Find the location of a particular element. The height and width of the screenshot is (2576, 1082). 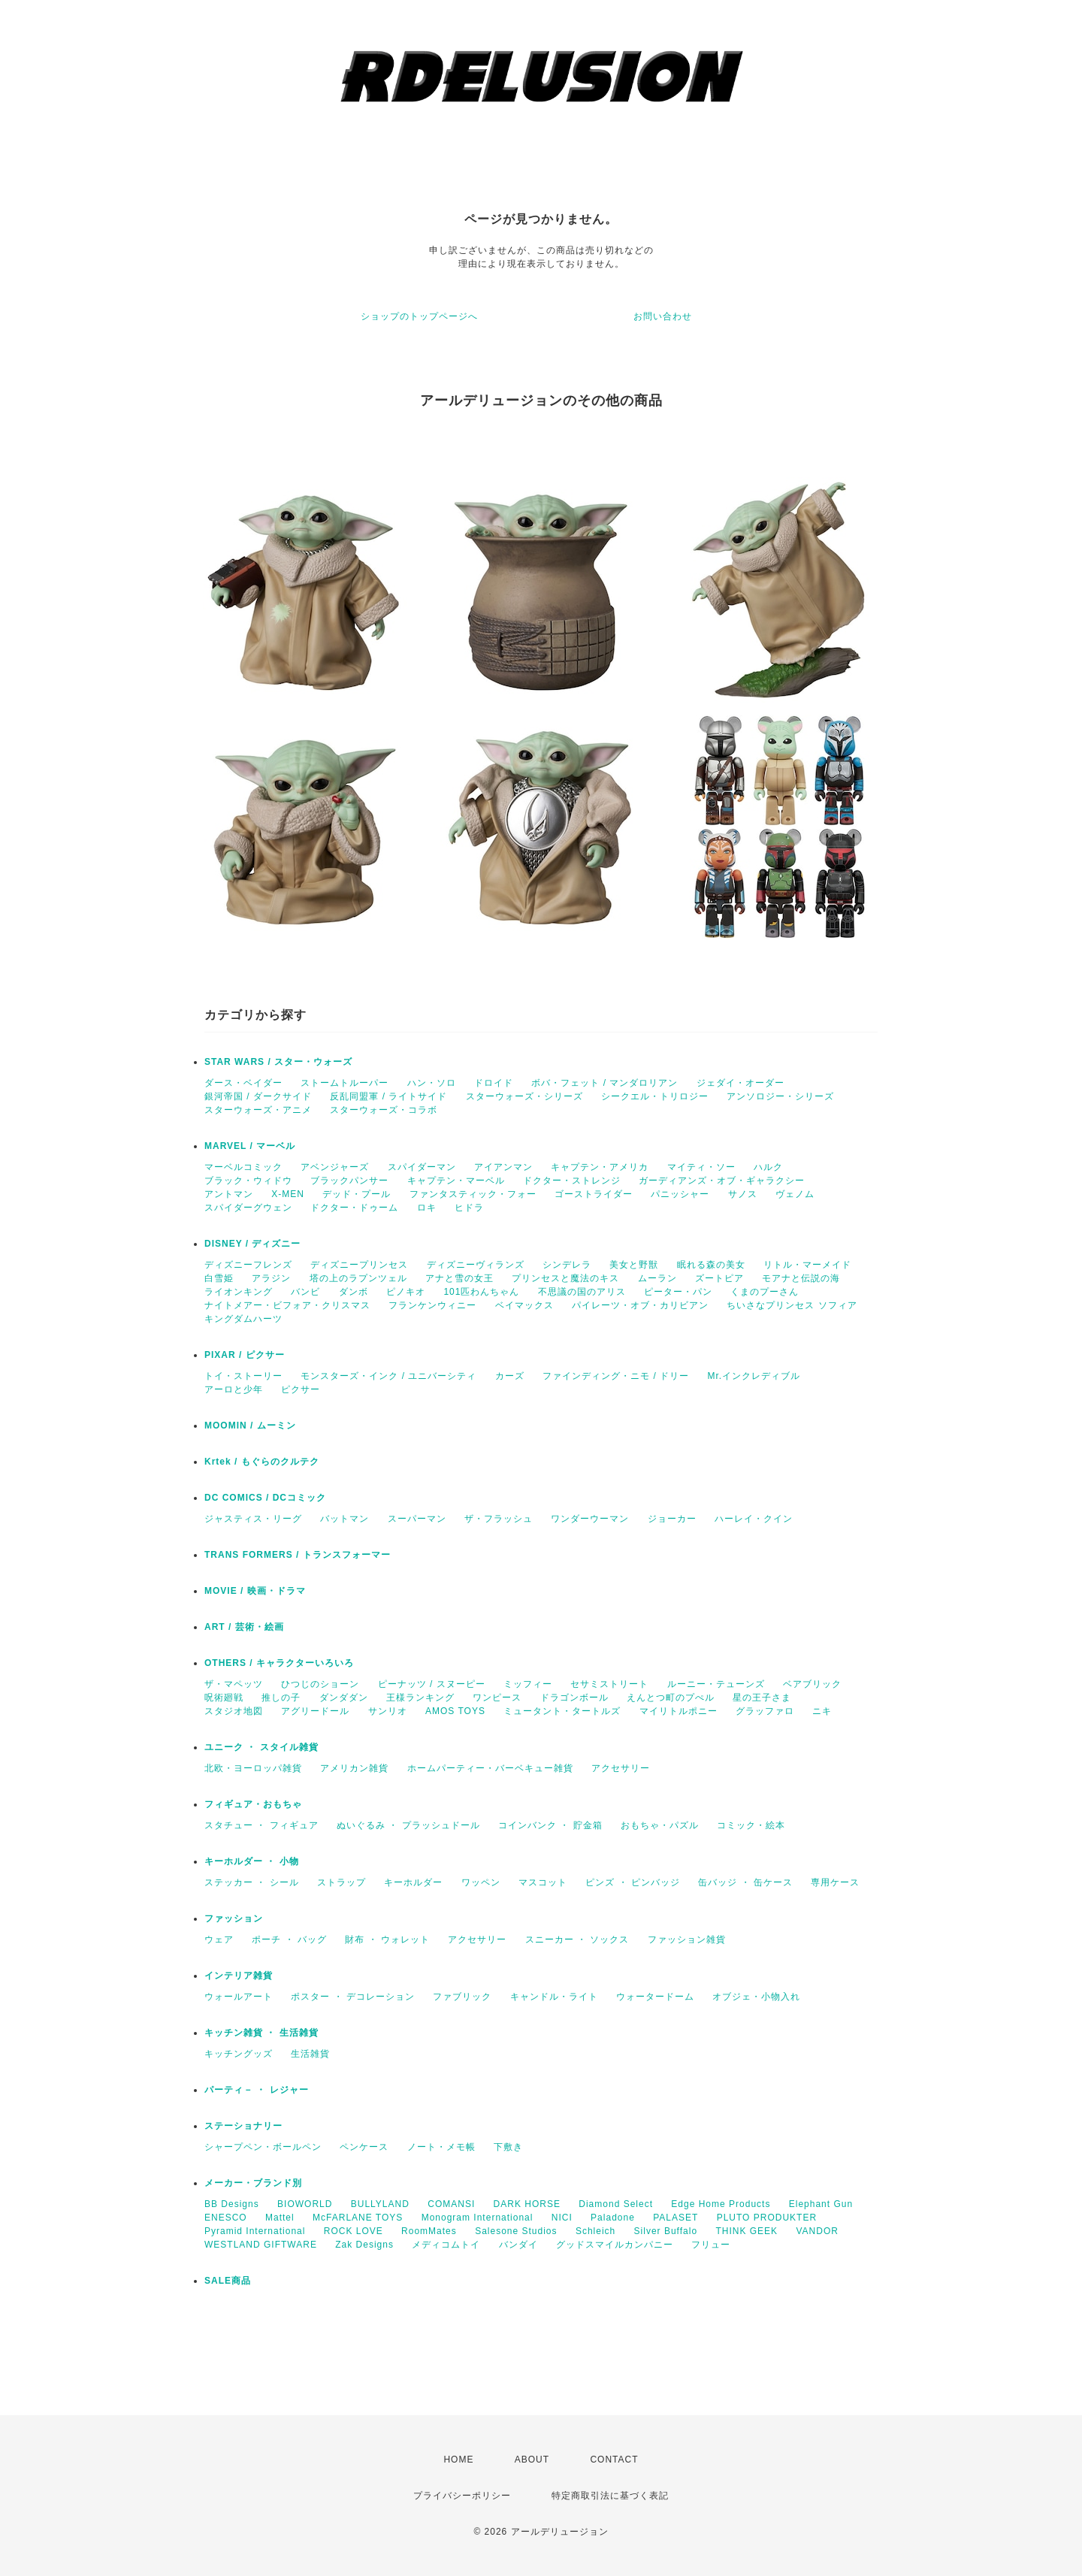

トイ・ストーリー is located at coordinates (243, 1376).